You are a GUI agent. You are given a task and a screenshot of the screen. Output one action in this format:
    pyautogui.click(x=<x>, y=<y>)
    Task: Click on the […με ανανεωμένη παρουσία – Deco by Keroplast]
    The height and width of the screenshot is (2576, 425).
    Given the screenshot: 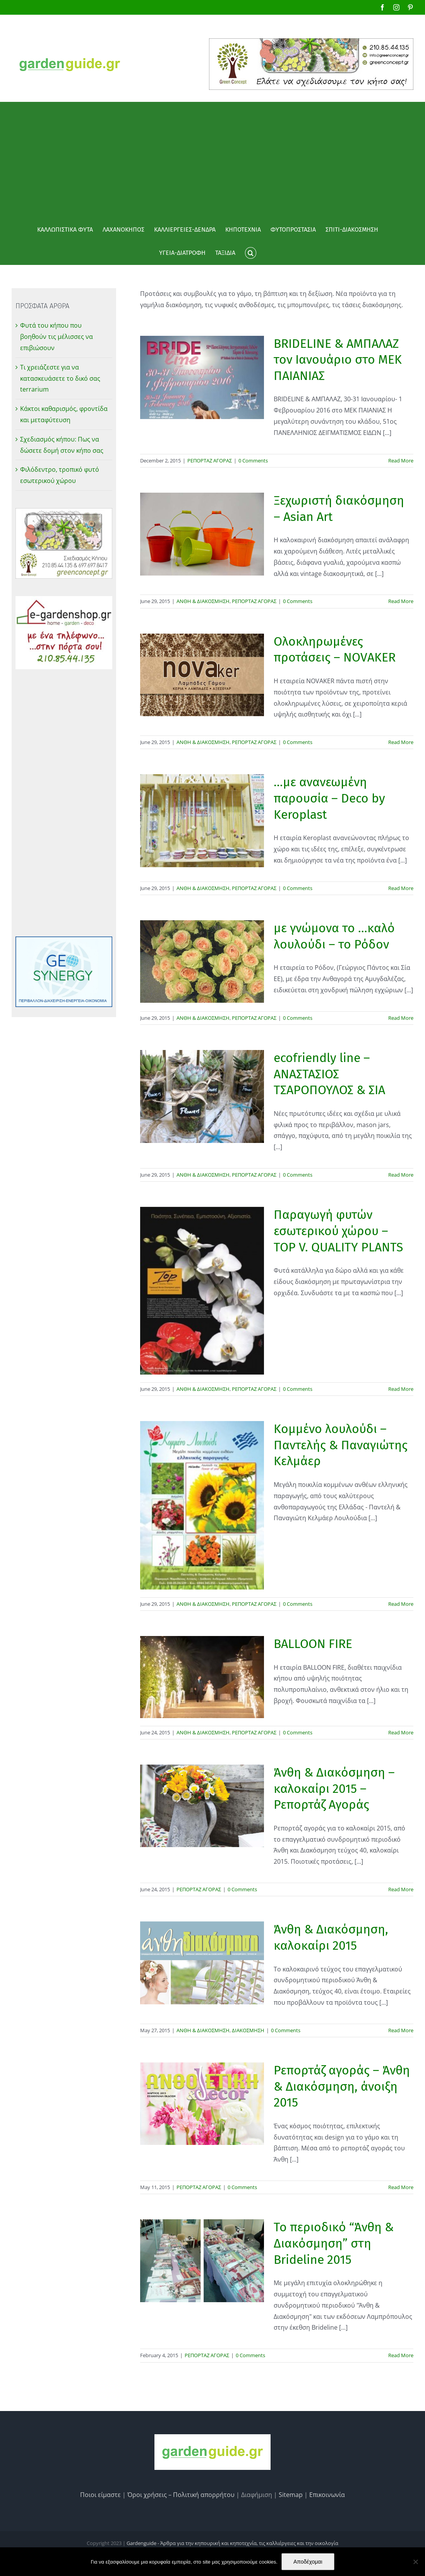 What is the action you would take?
    pyautogui.click(x=202, y=820)
    